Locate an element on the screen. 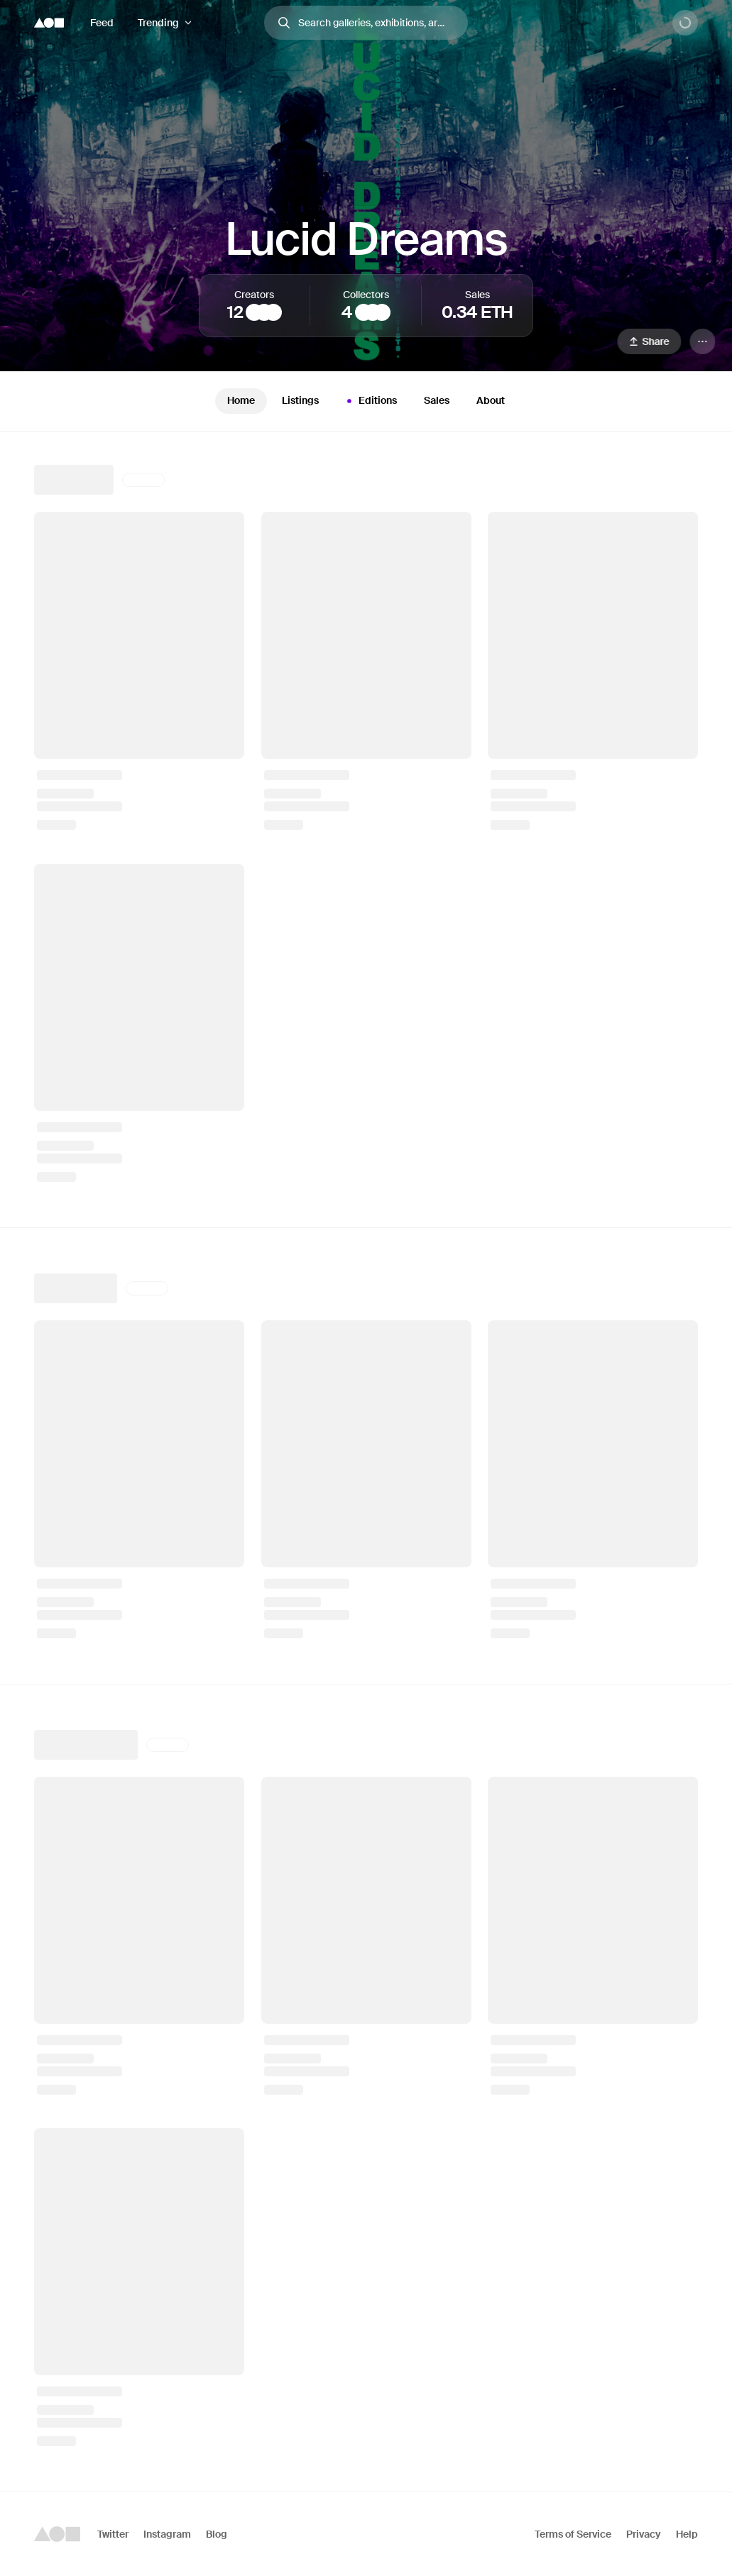 This screenshot has width=732, height=2576. Help is located at coordinates (687, 2534).